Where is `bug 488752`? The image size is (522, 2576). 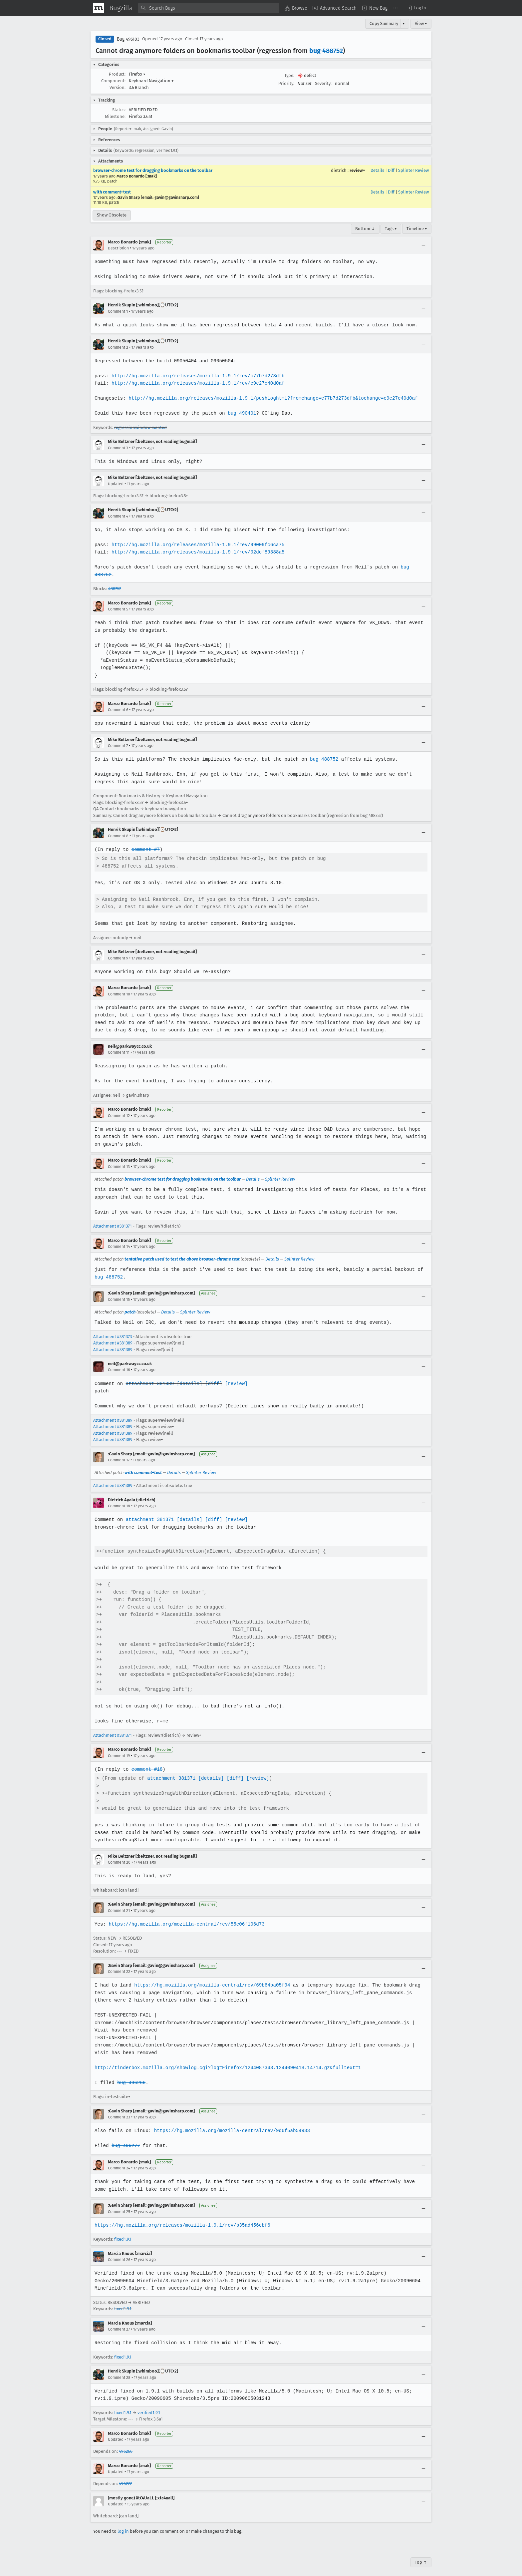
bug 488752 is located at coordinates (326, 51).